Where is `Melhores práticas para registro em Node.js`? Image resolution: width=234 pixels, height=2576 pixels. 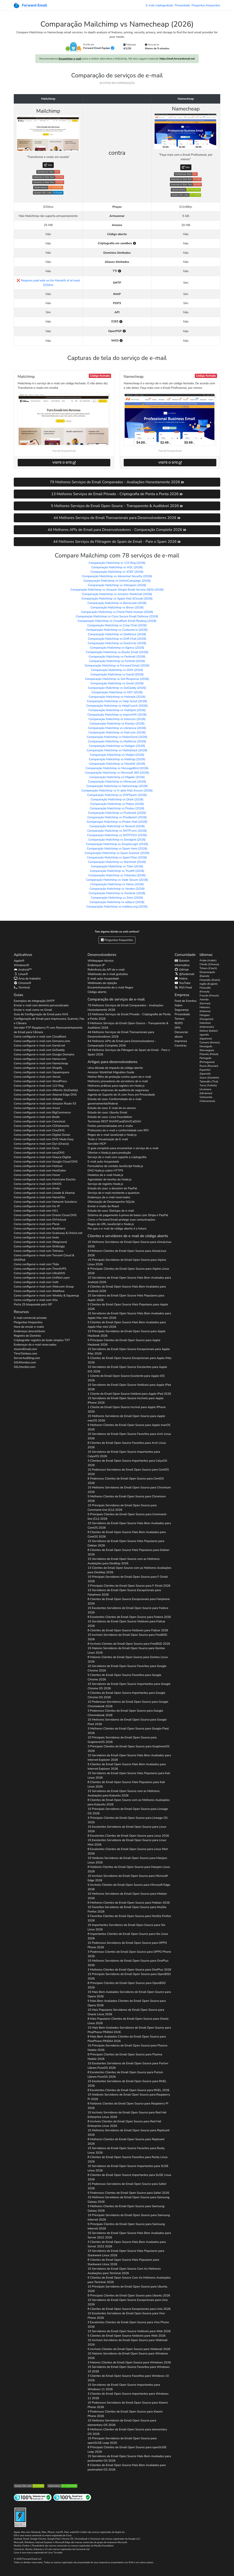 Melhores práticas para registro em Node.js is located at coordinates (116, 1086).